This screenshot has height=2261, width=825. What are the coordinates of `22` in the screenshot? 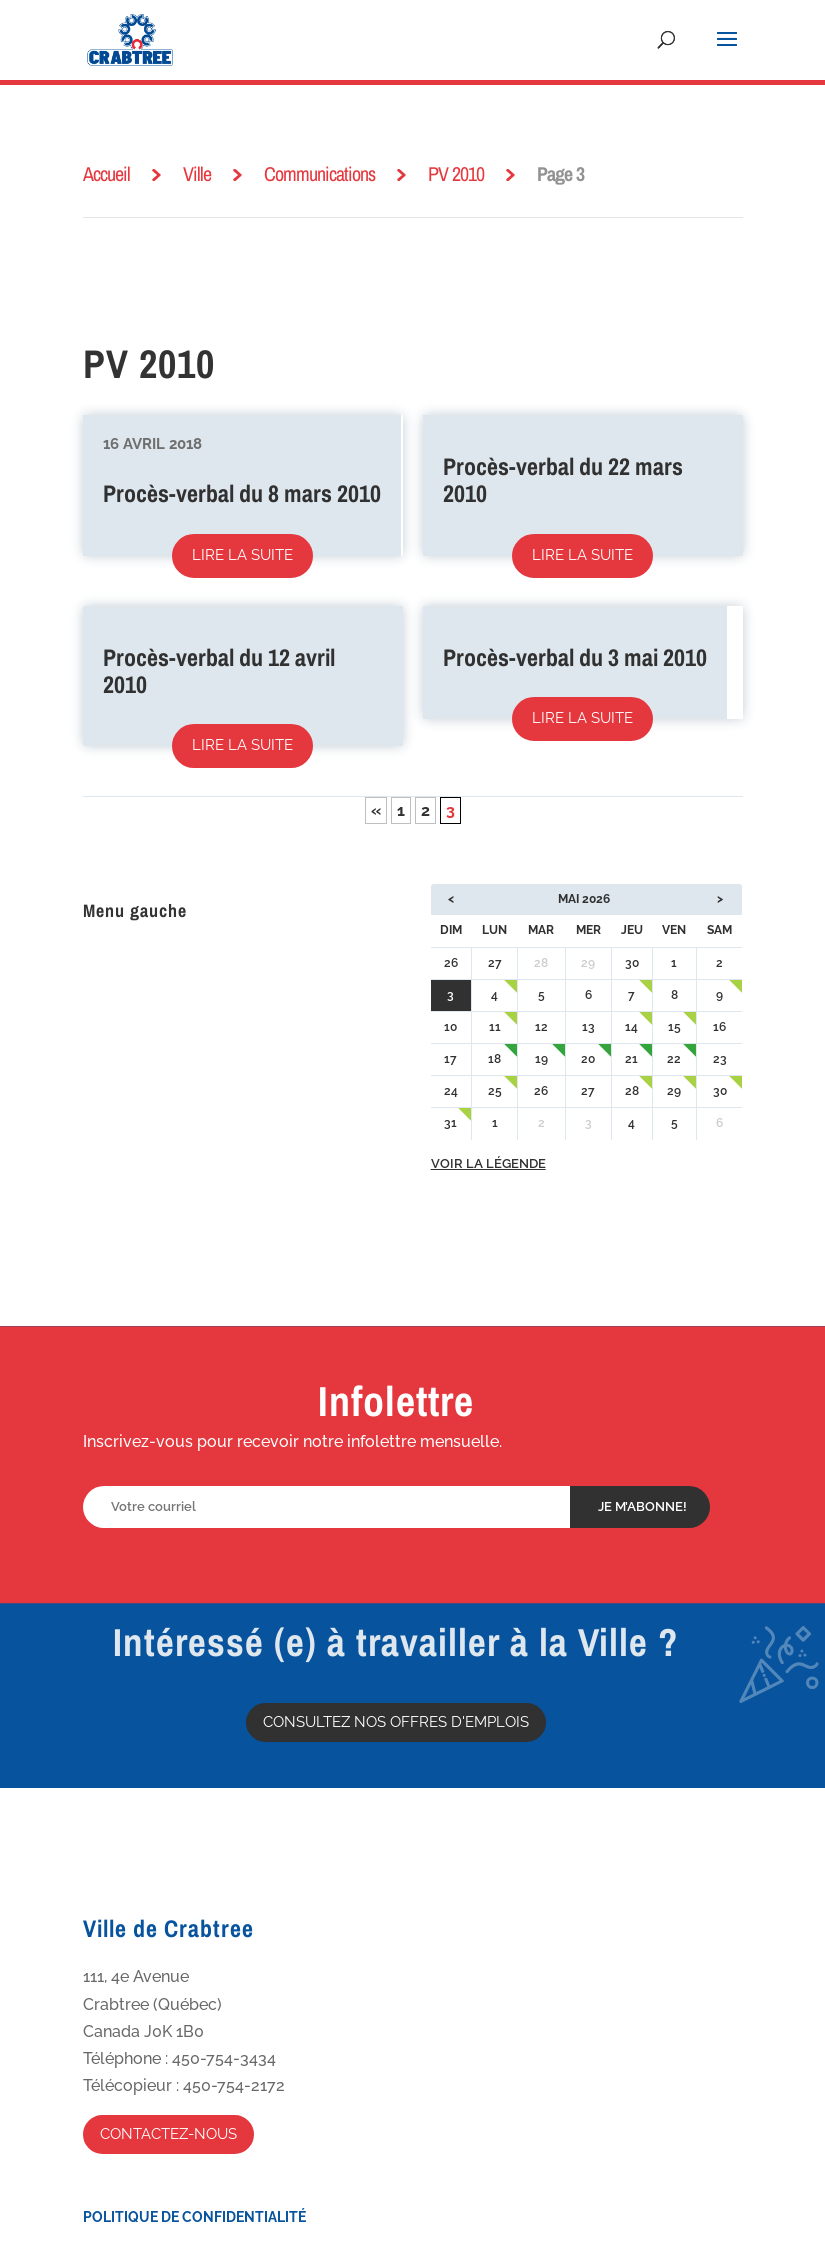 It's located at (674, 1059).